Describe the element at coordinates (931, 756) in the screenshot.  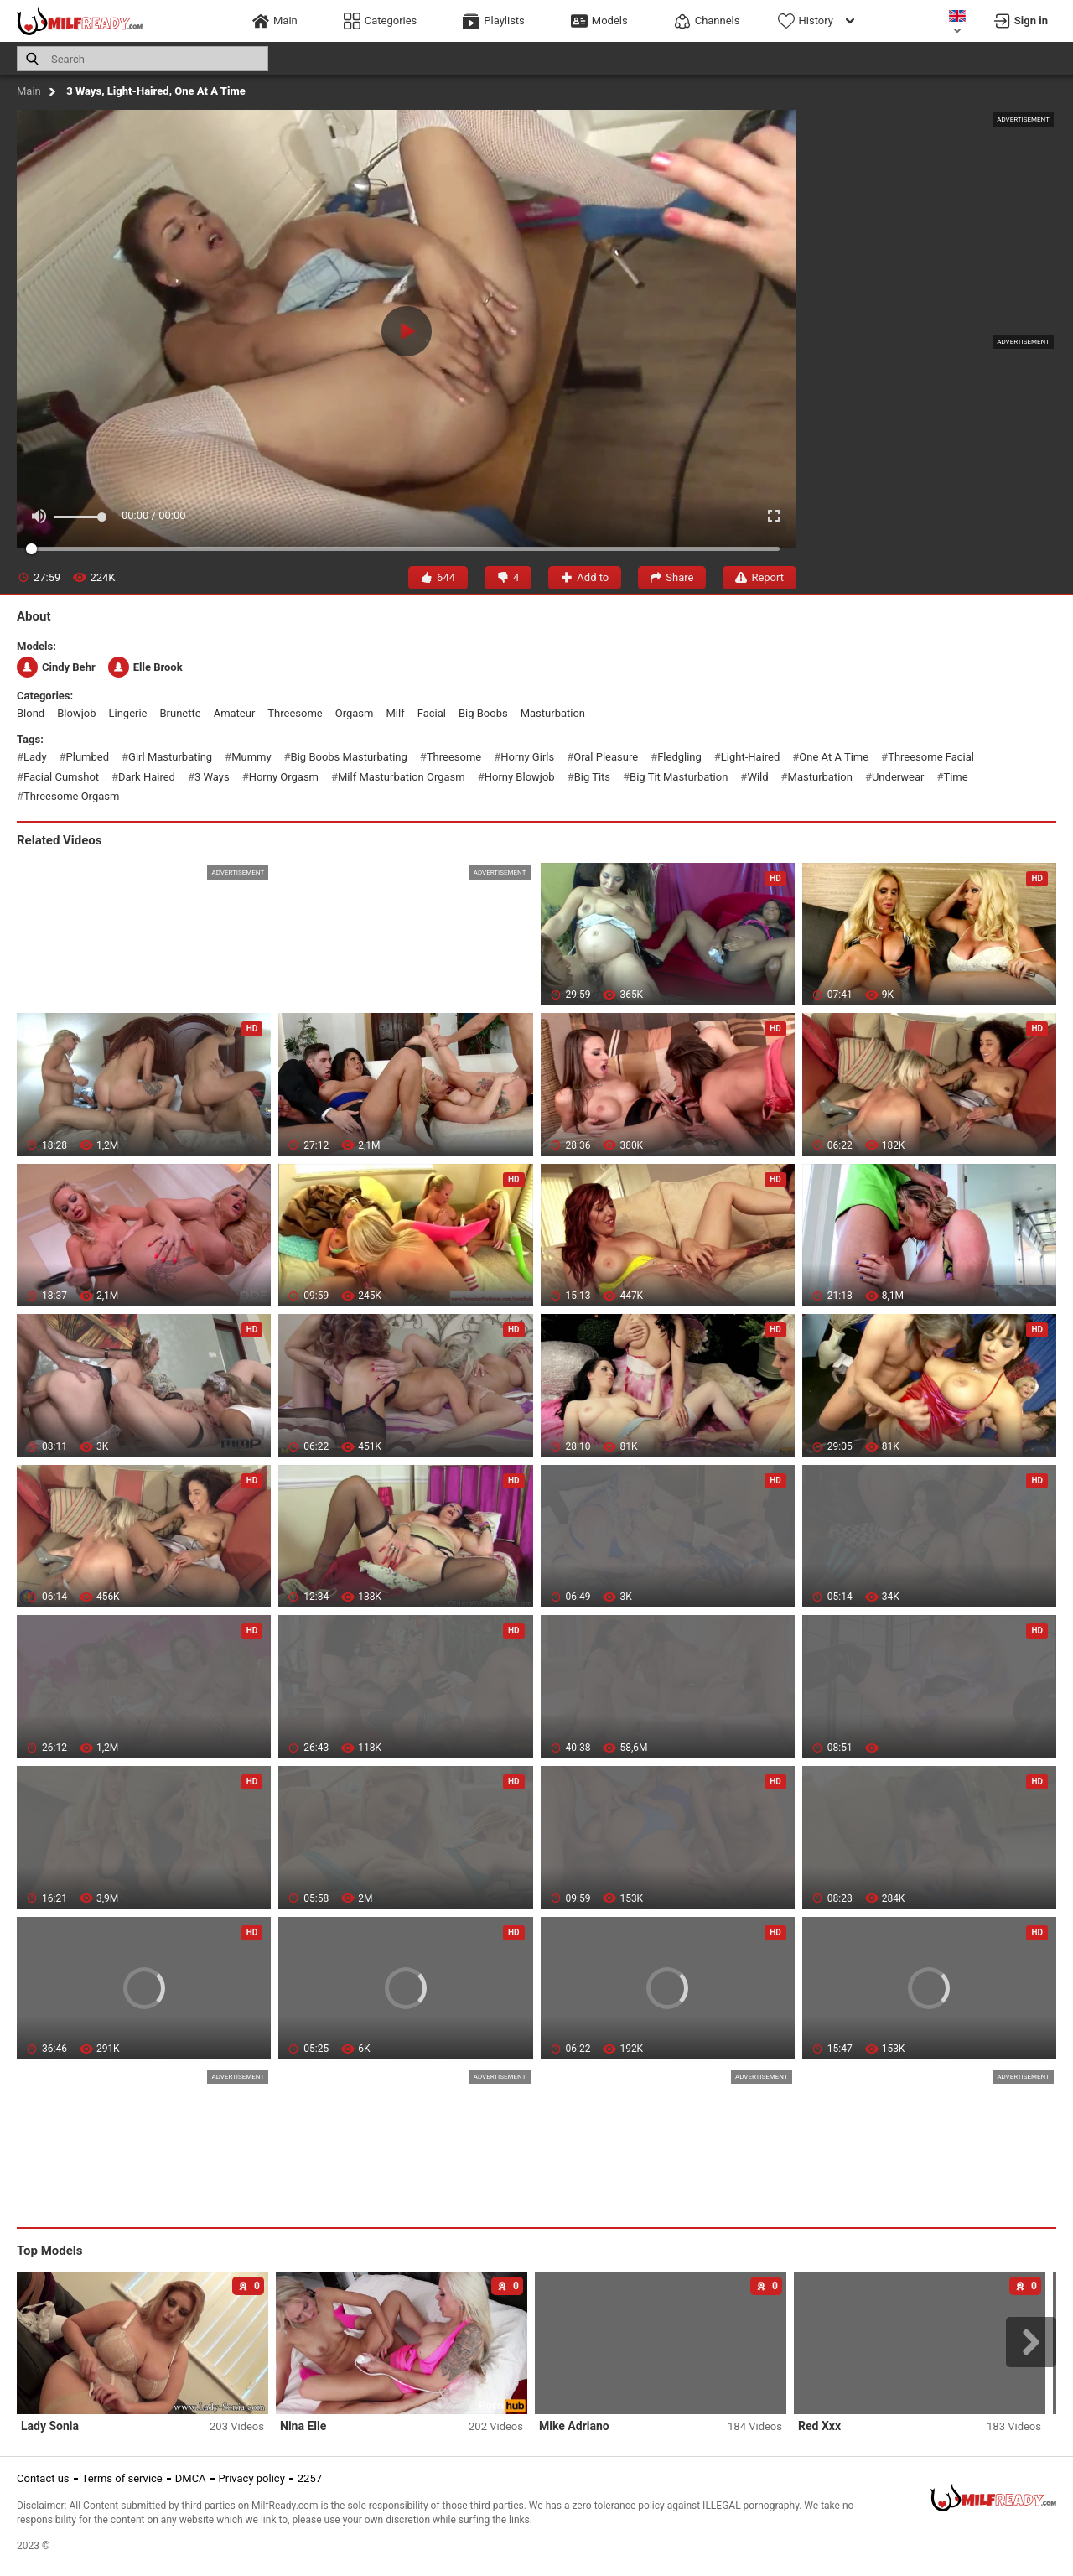
I see `threesome facial` at that location.